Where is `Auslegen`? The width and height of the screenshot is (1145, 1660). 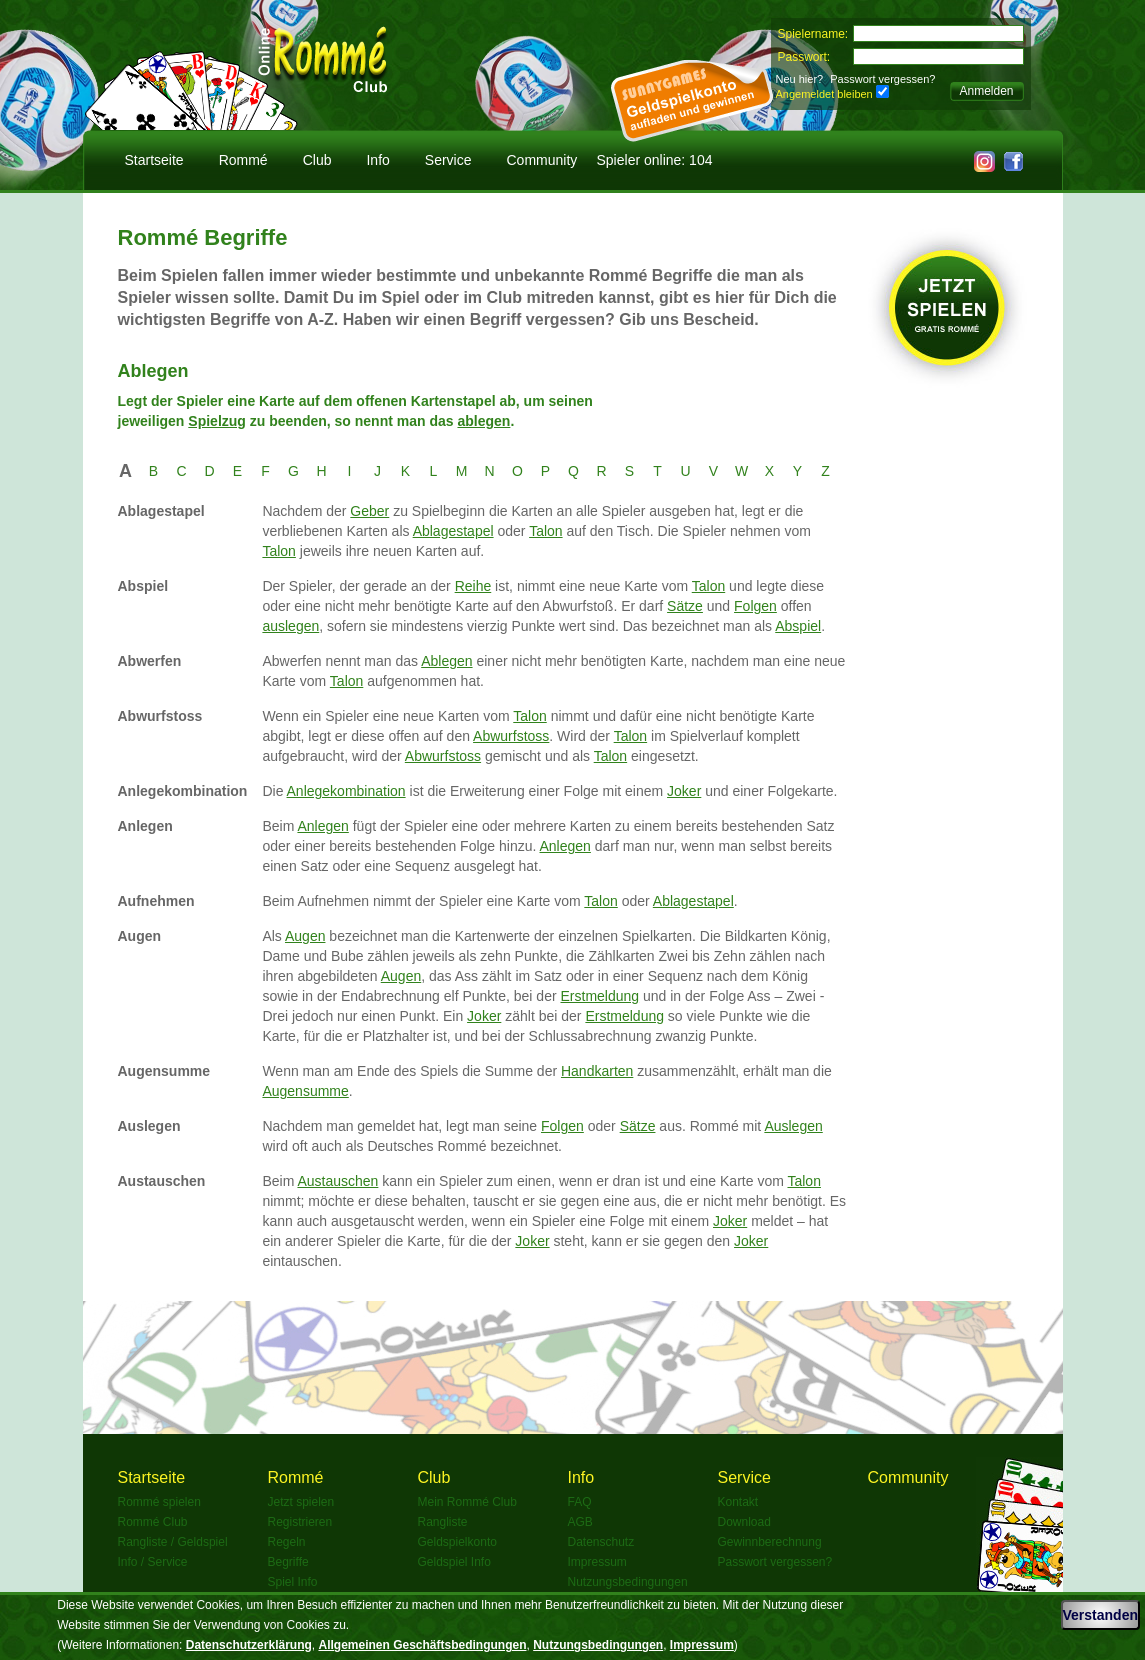
Auslegen is located at coordinates (793, 1126).